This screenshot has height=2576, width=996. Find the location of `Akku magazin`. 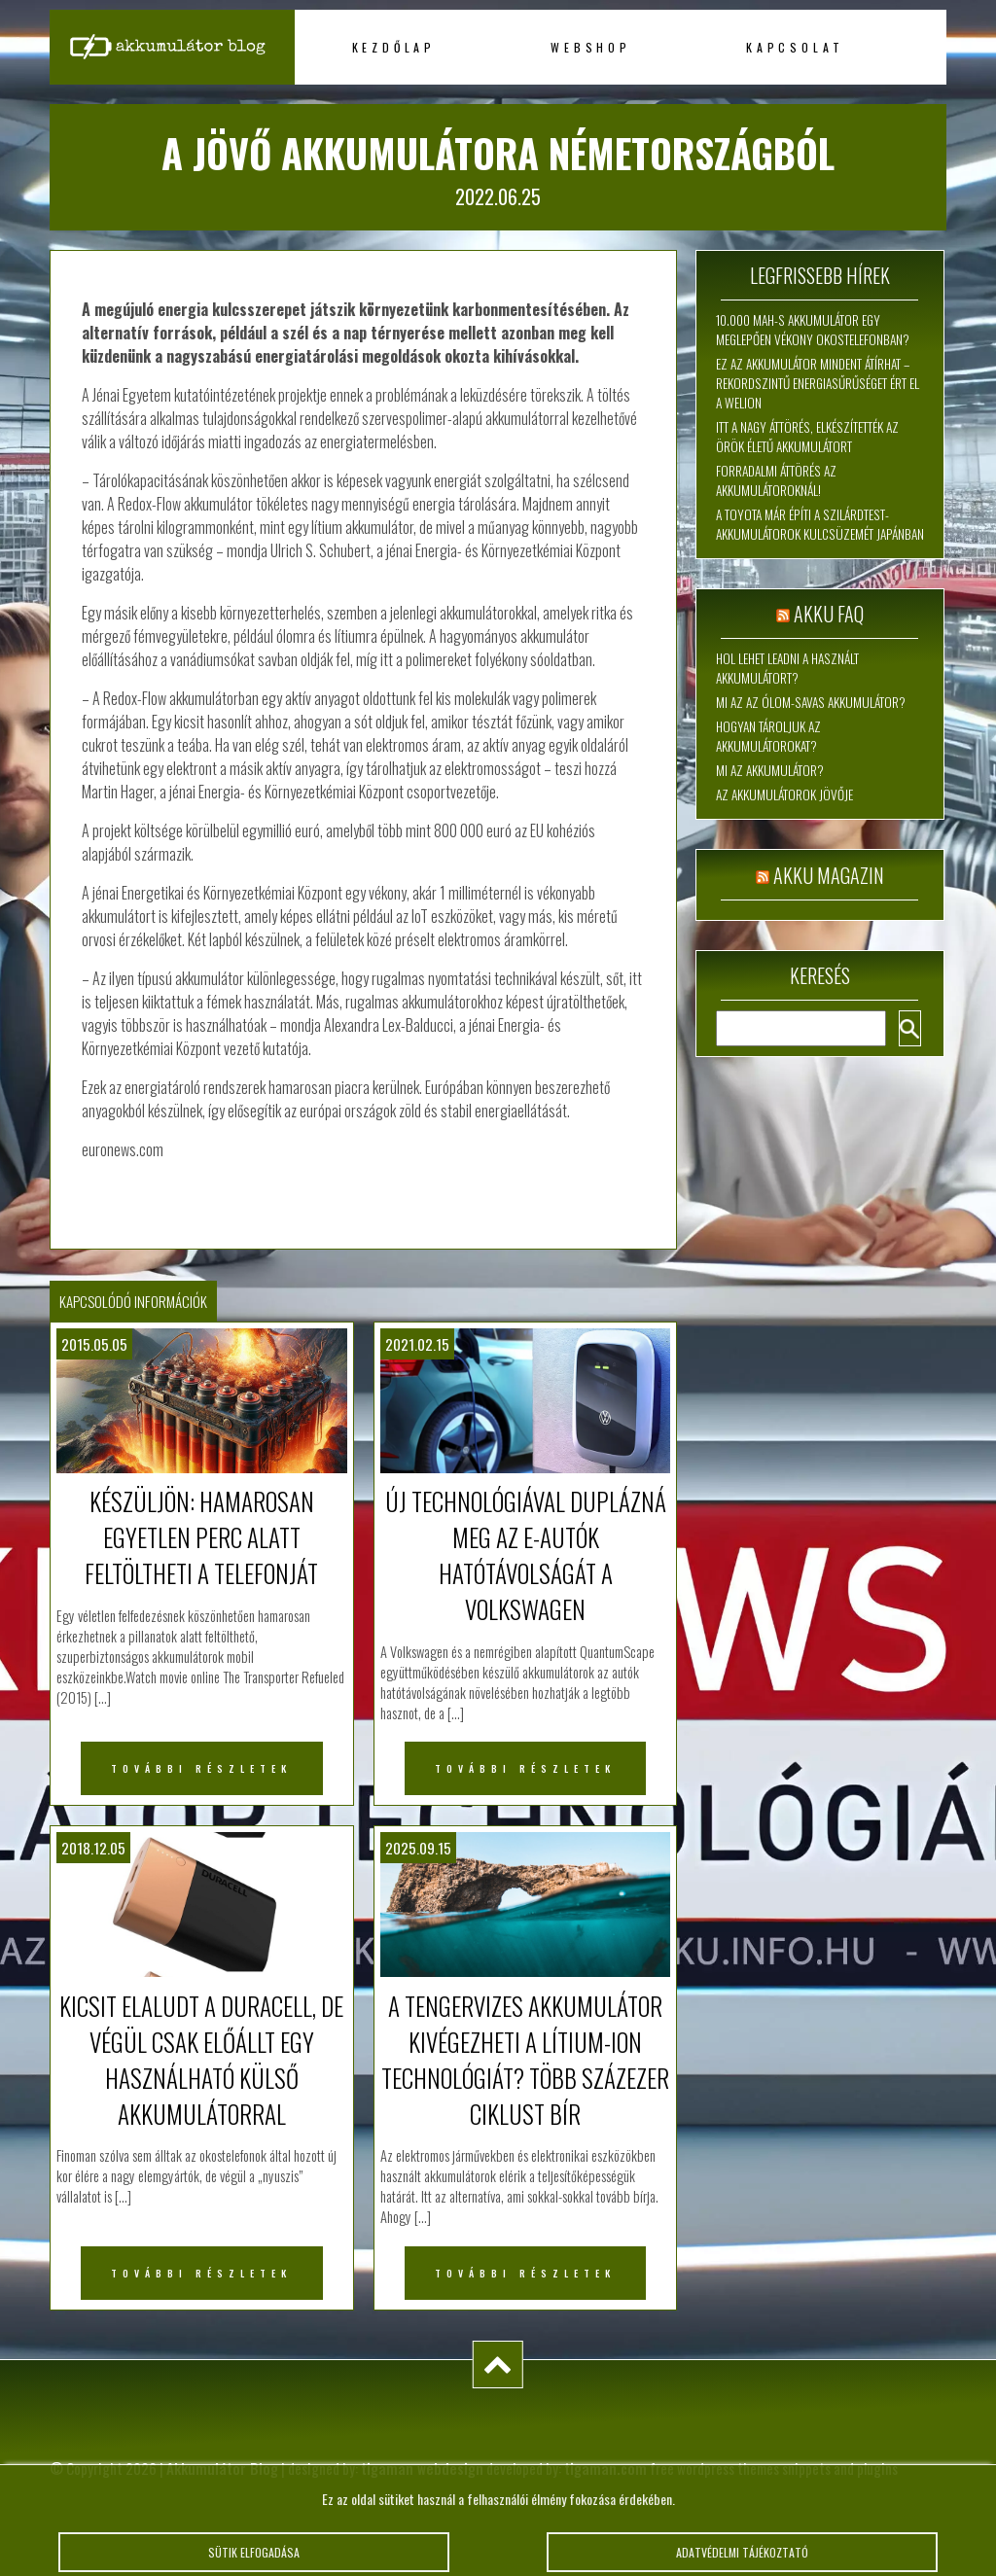

Akku magazin is located at coordinates (828, 875).